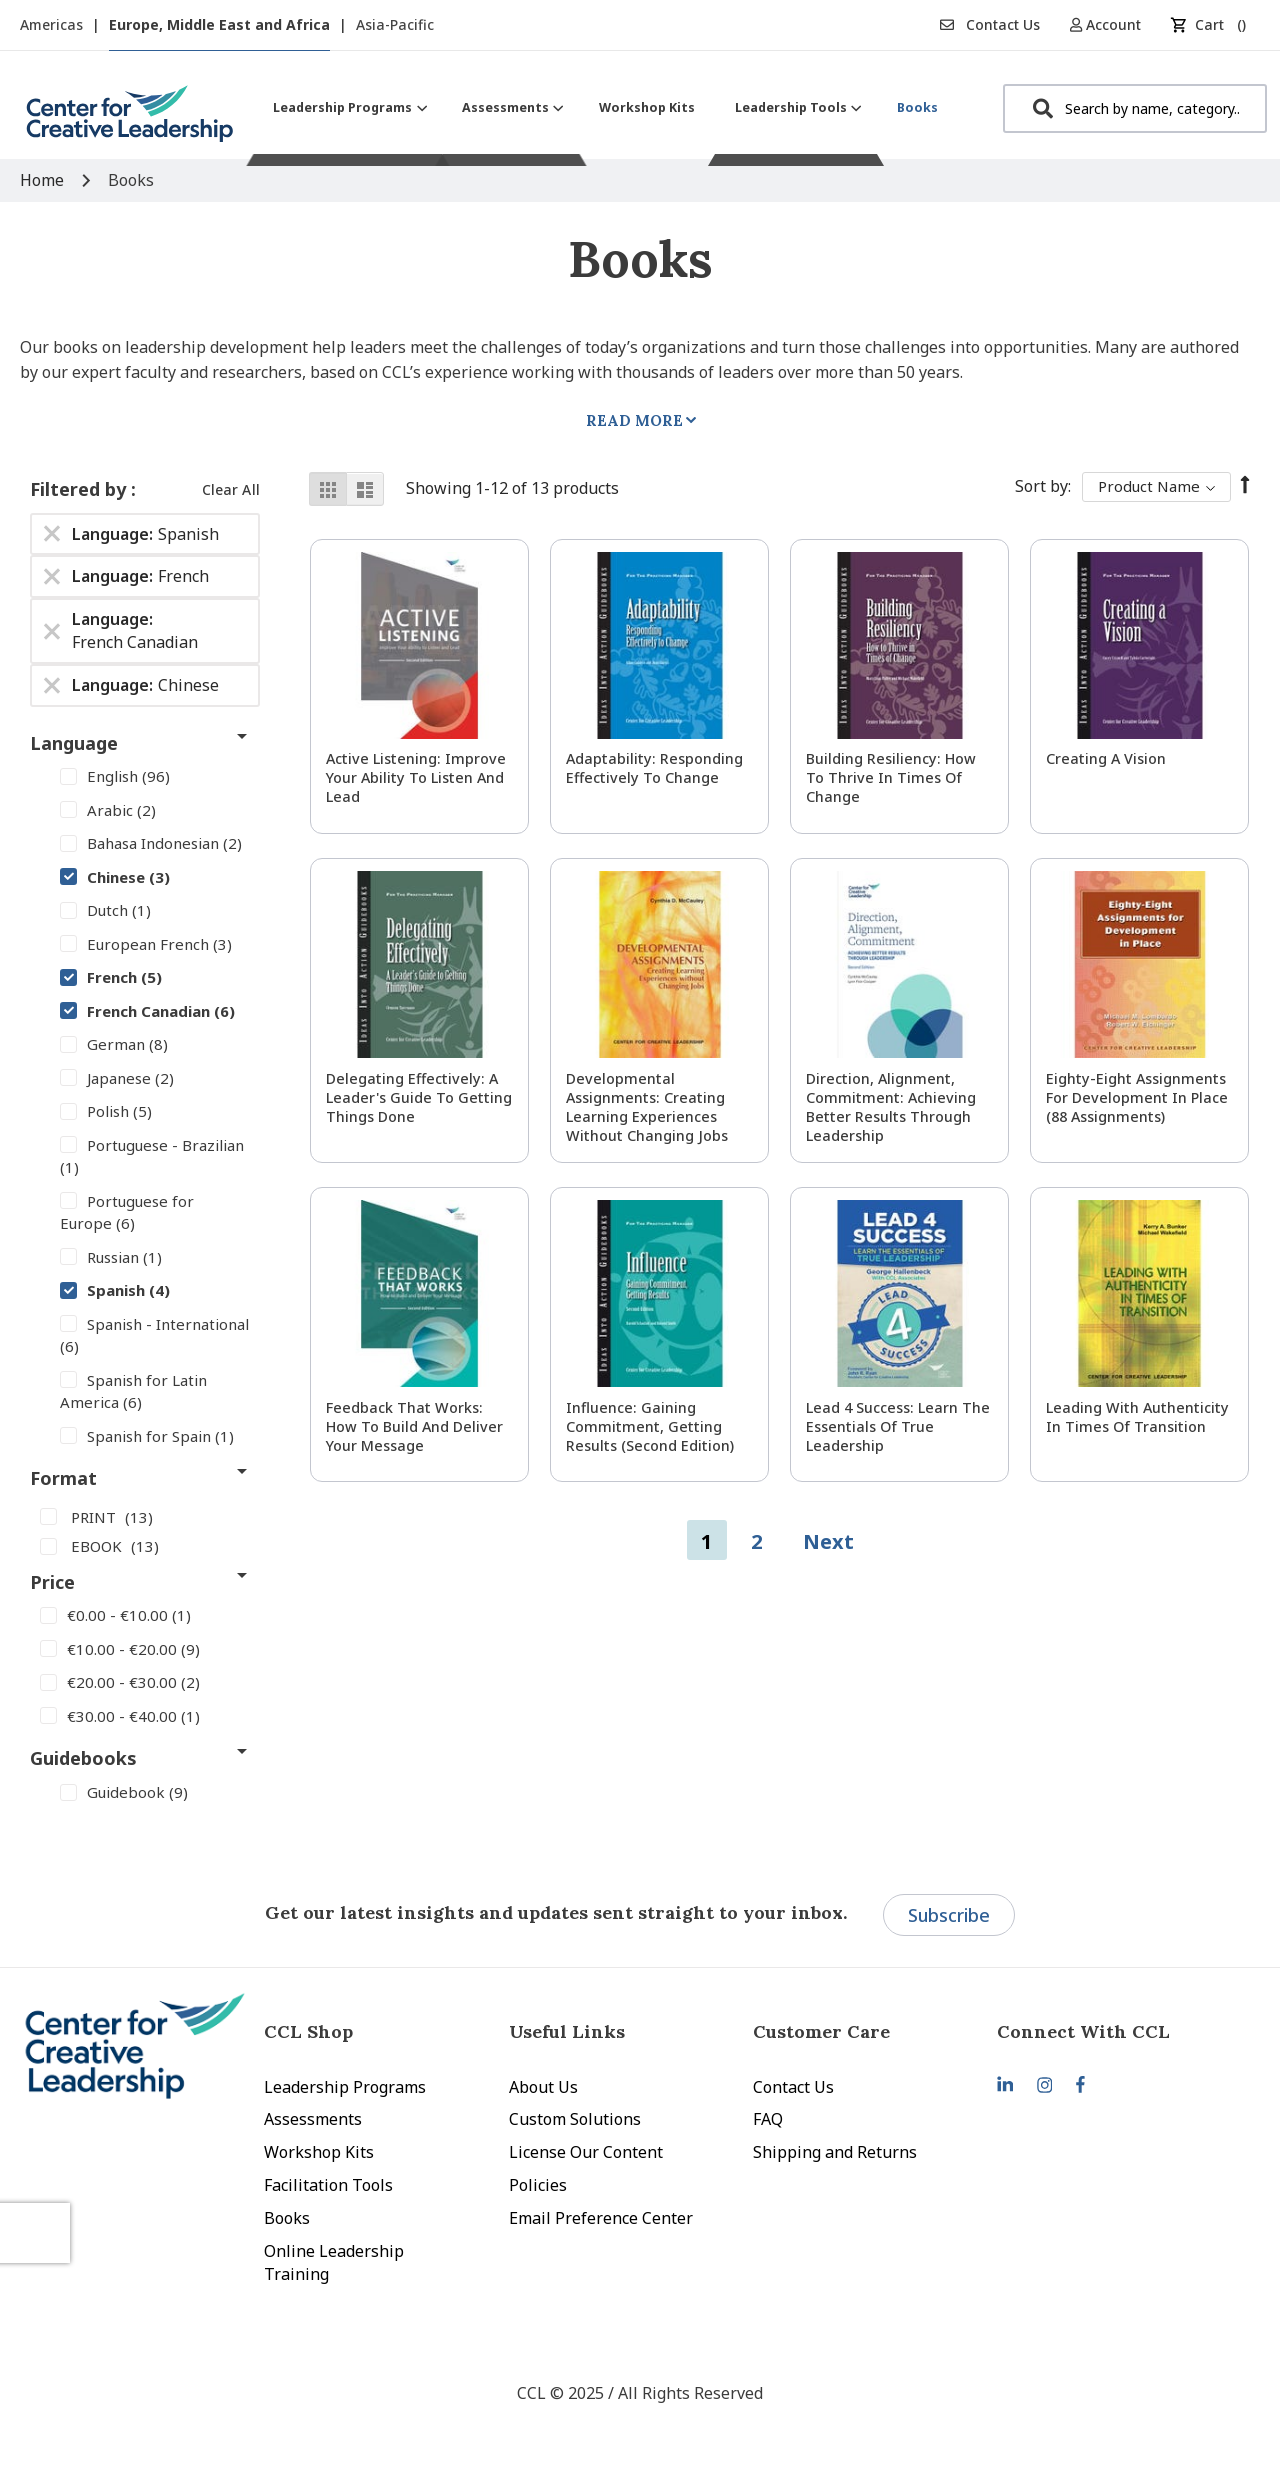 Image resolution: width=1280 pixels, height=2468 pixels. What do you see at coordinates (83, 1758) in the screenshot?
I see `Guidebooks [tab]` at bounding box center [83, 1758].